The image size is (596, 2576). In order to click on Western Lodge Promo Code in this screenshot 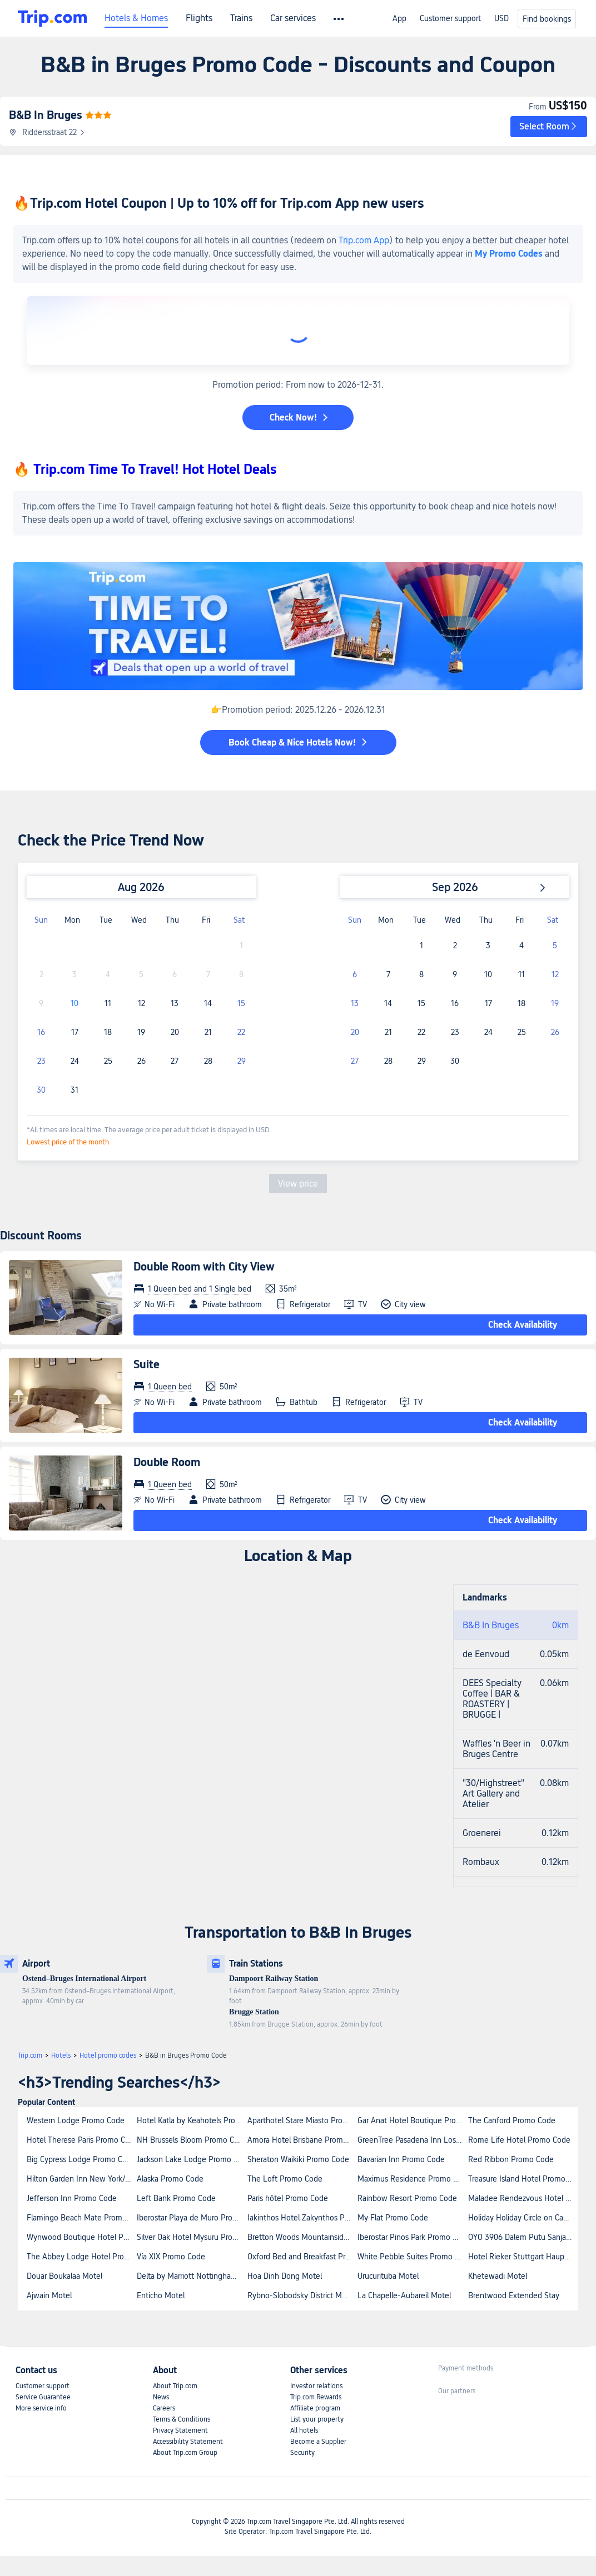, I will do `click(76, 2120)`.